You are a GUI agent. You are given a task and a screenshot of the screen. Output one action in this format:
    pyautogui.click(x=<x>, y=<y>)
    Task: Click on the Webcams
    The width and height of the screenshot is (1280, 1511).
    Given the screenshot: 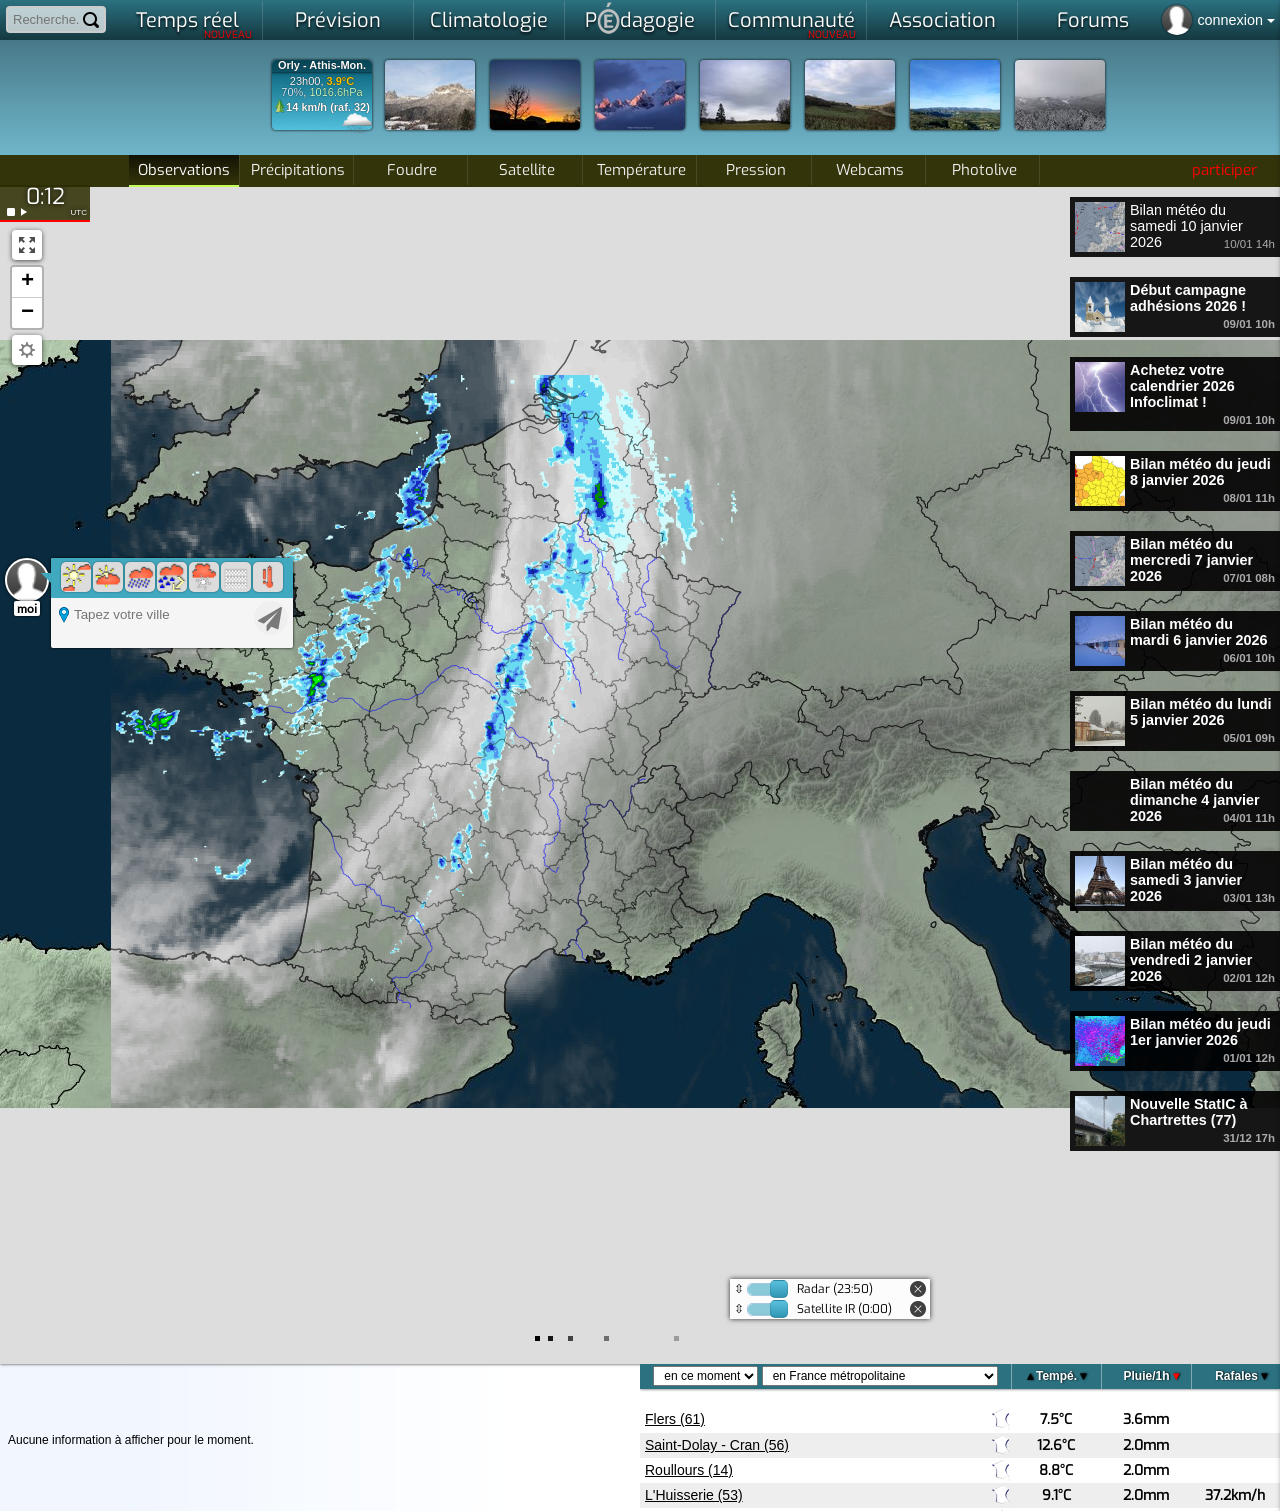 What is the action you would take?
    pyautogui.click(x=870, y=170)
    